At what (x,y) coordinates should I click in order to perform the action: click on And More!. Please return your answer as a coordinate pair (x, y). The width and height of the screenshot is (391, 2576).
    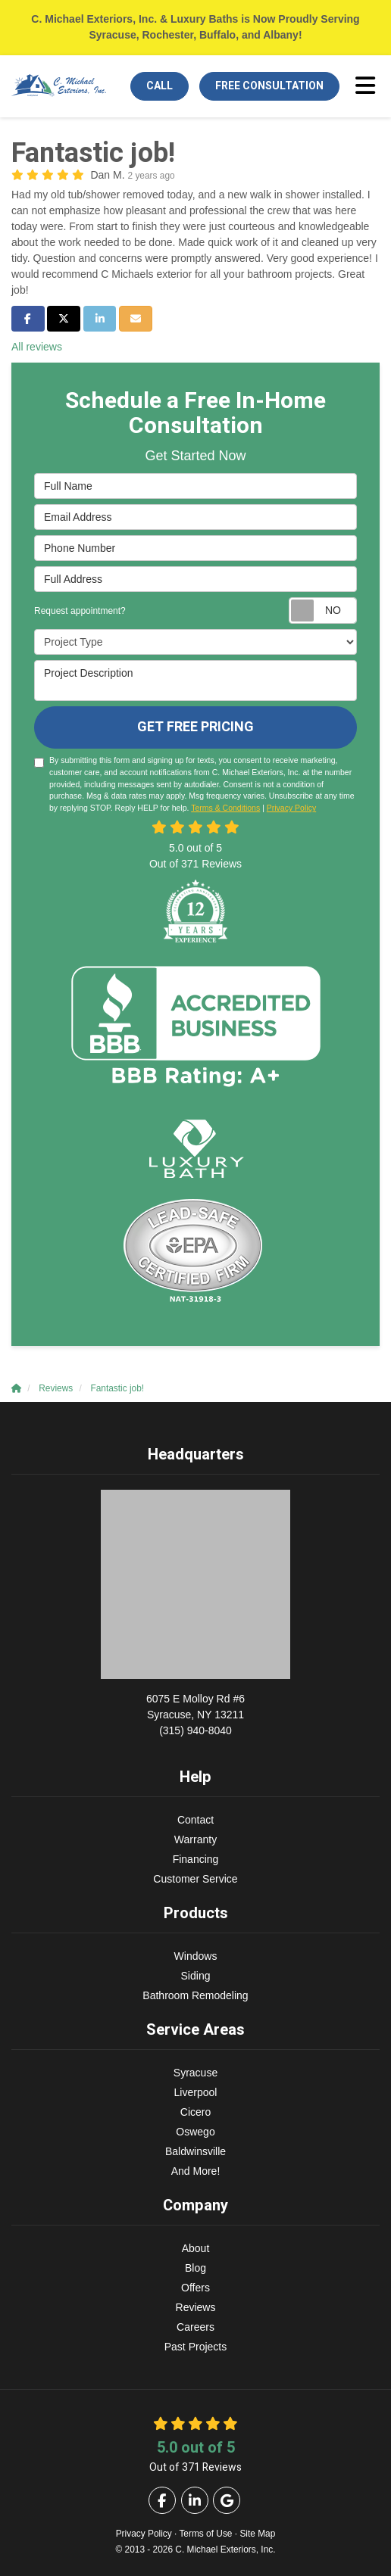
    Looking at the image, I should click on (196, 2171).